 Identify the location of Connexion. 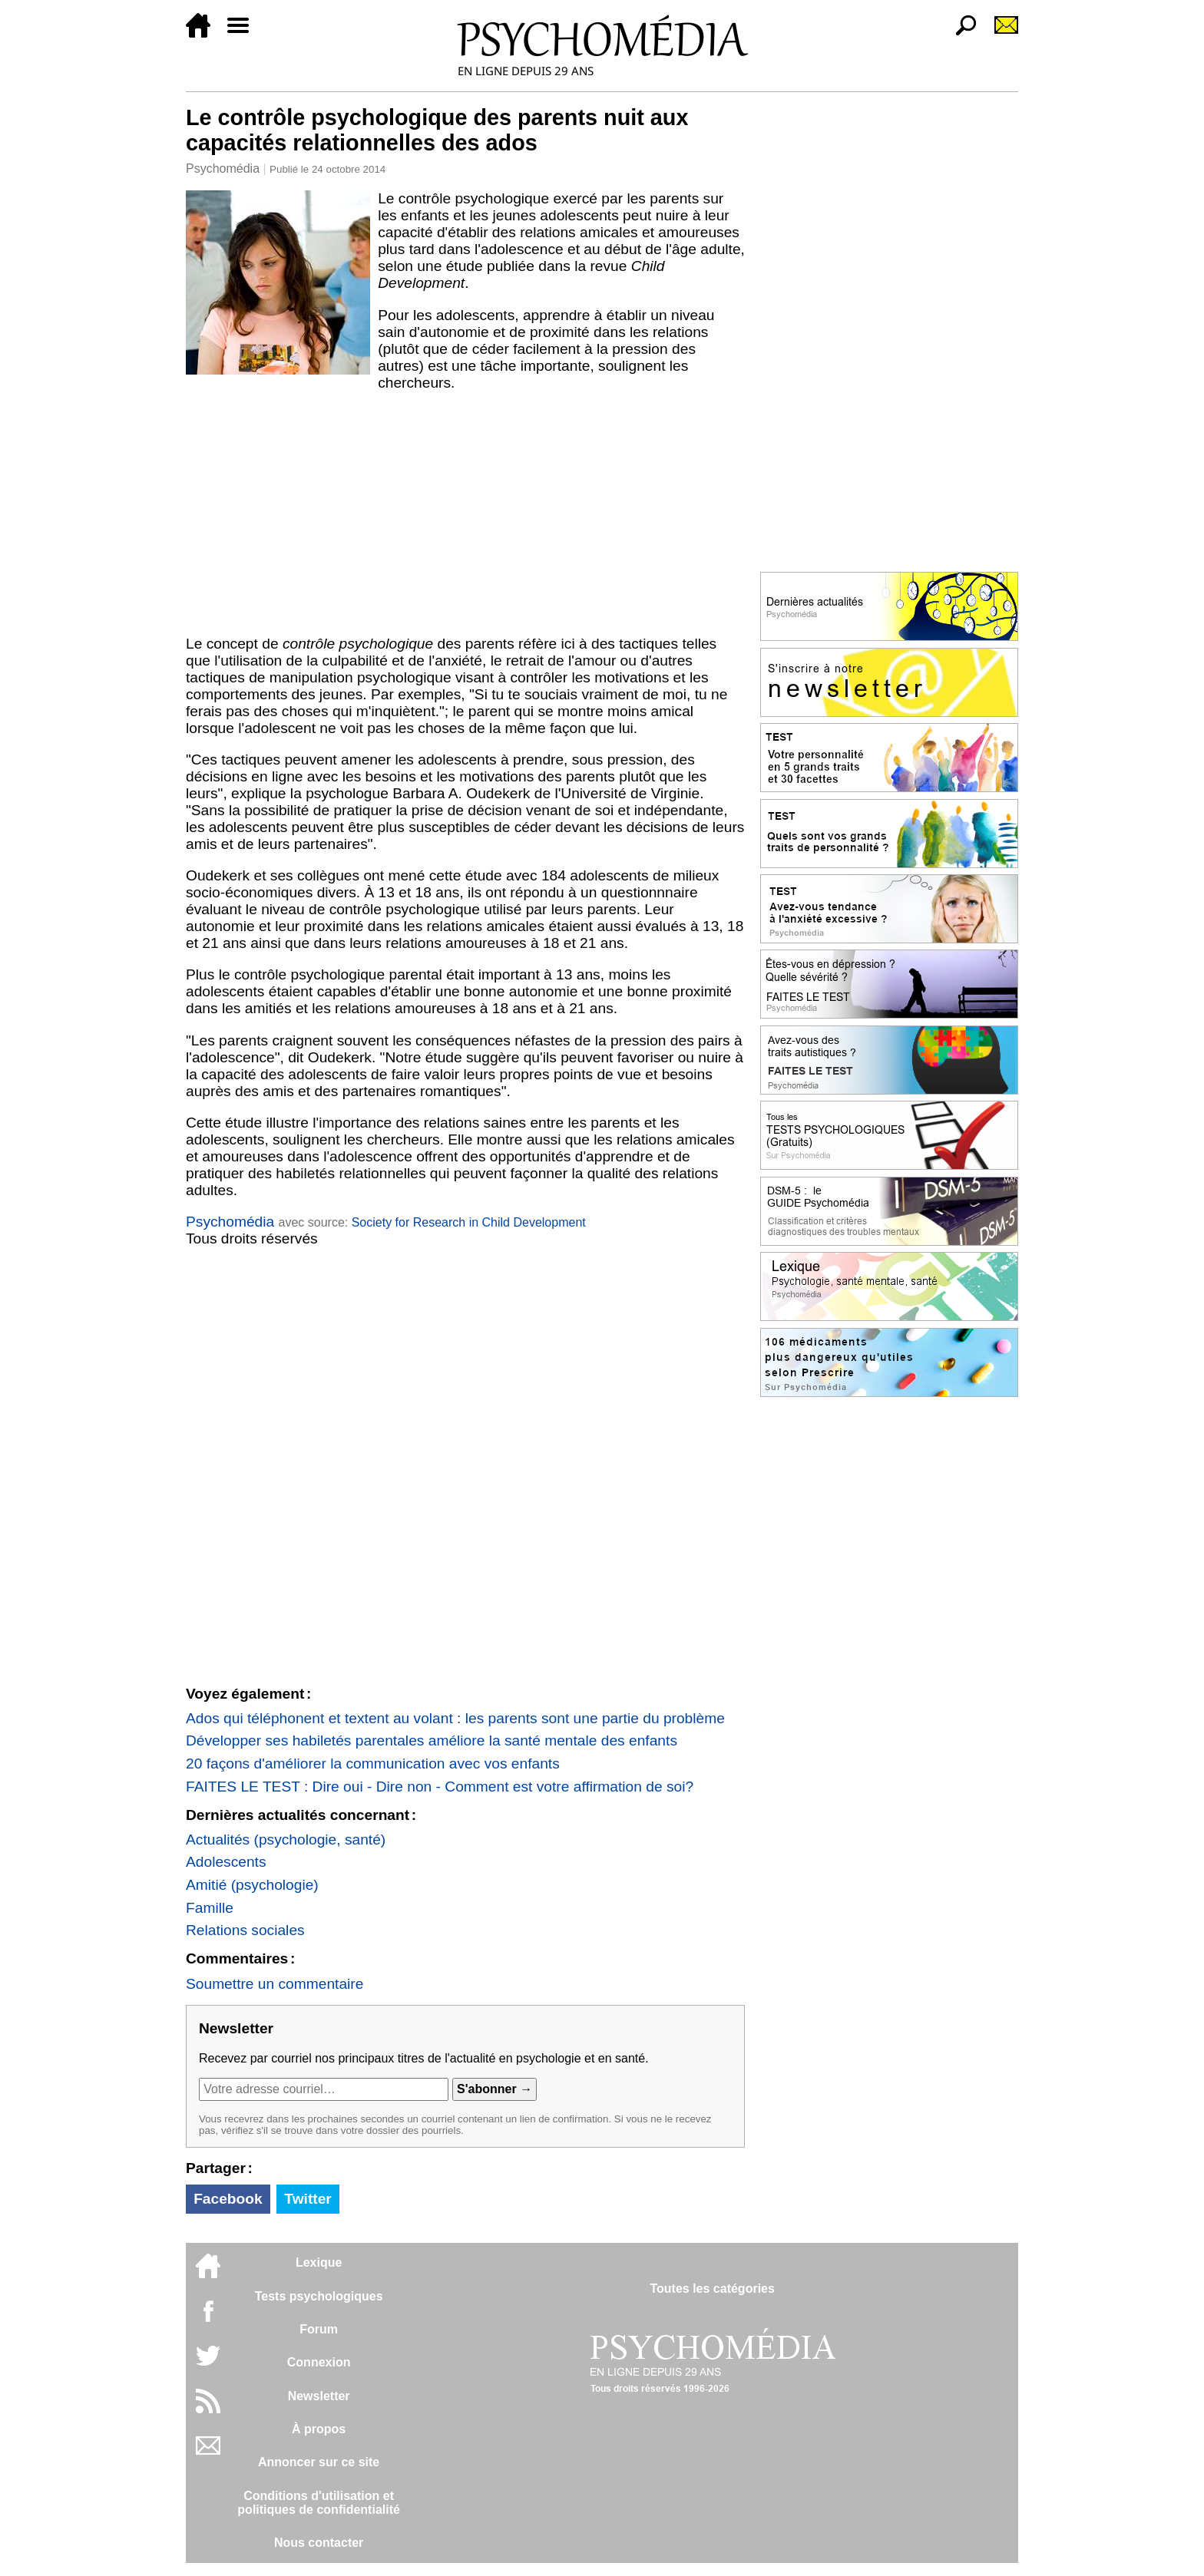
(319, 2362).